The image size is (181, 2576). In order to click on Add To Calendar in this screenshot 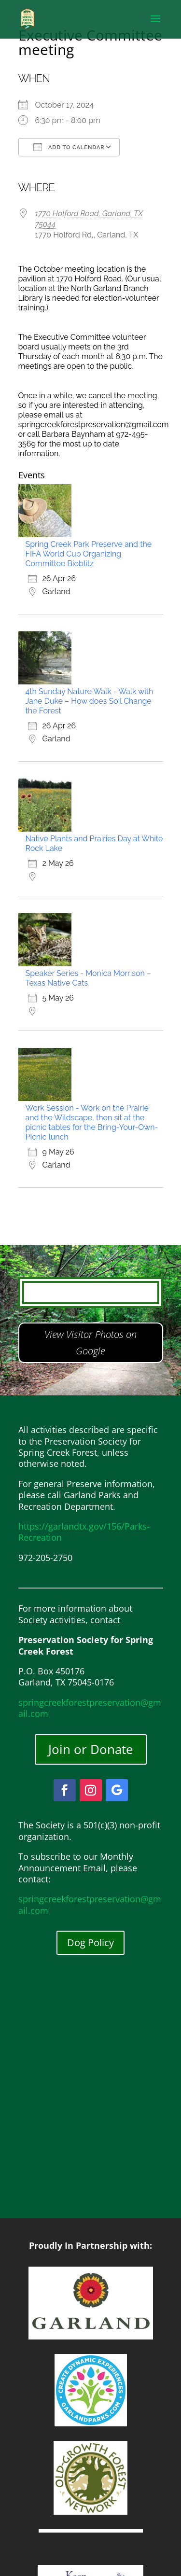, I will do `click(69, 146)`.